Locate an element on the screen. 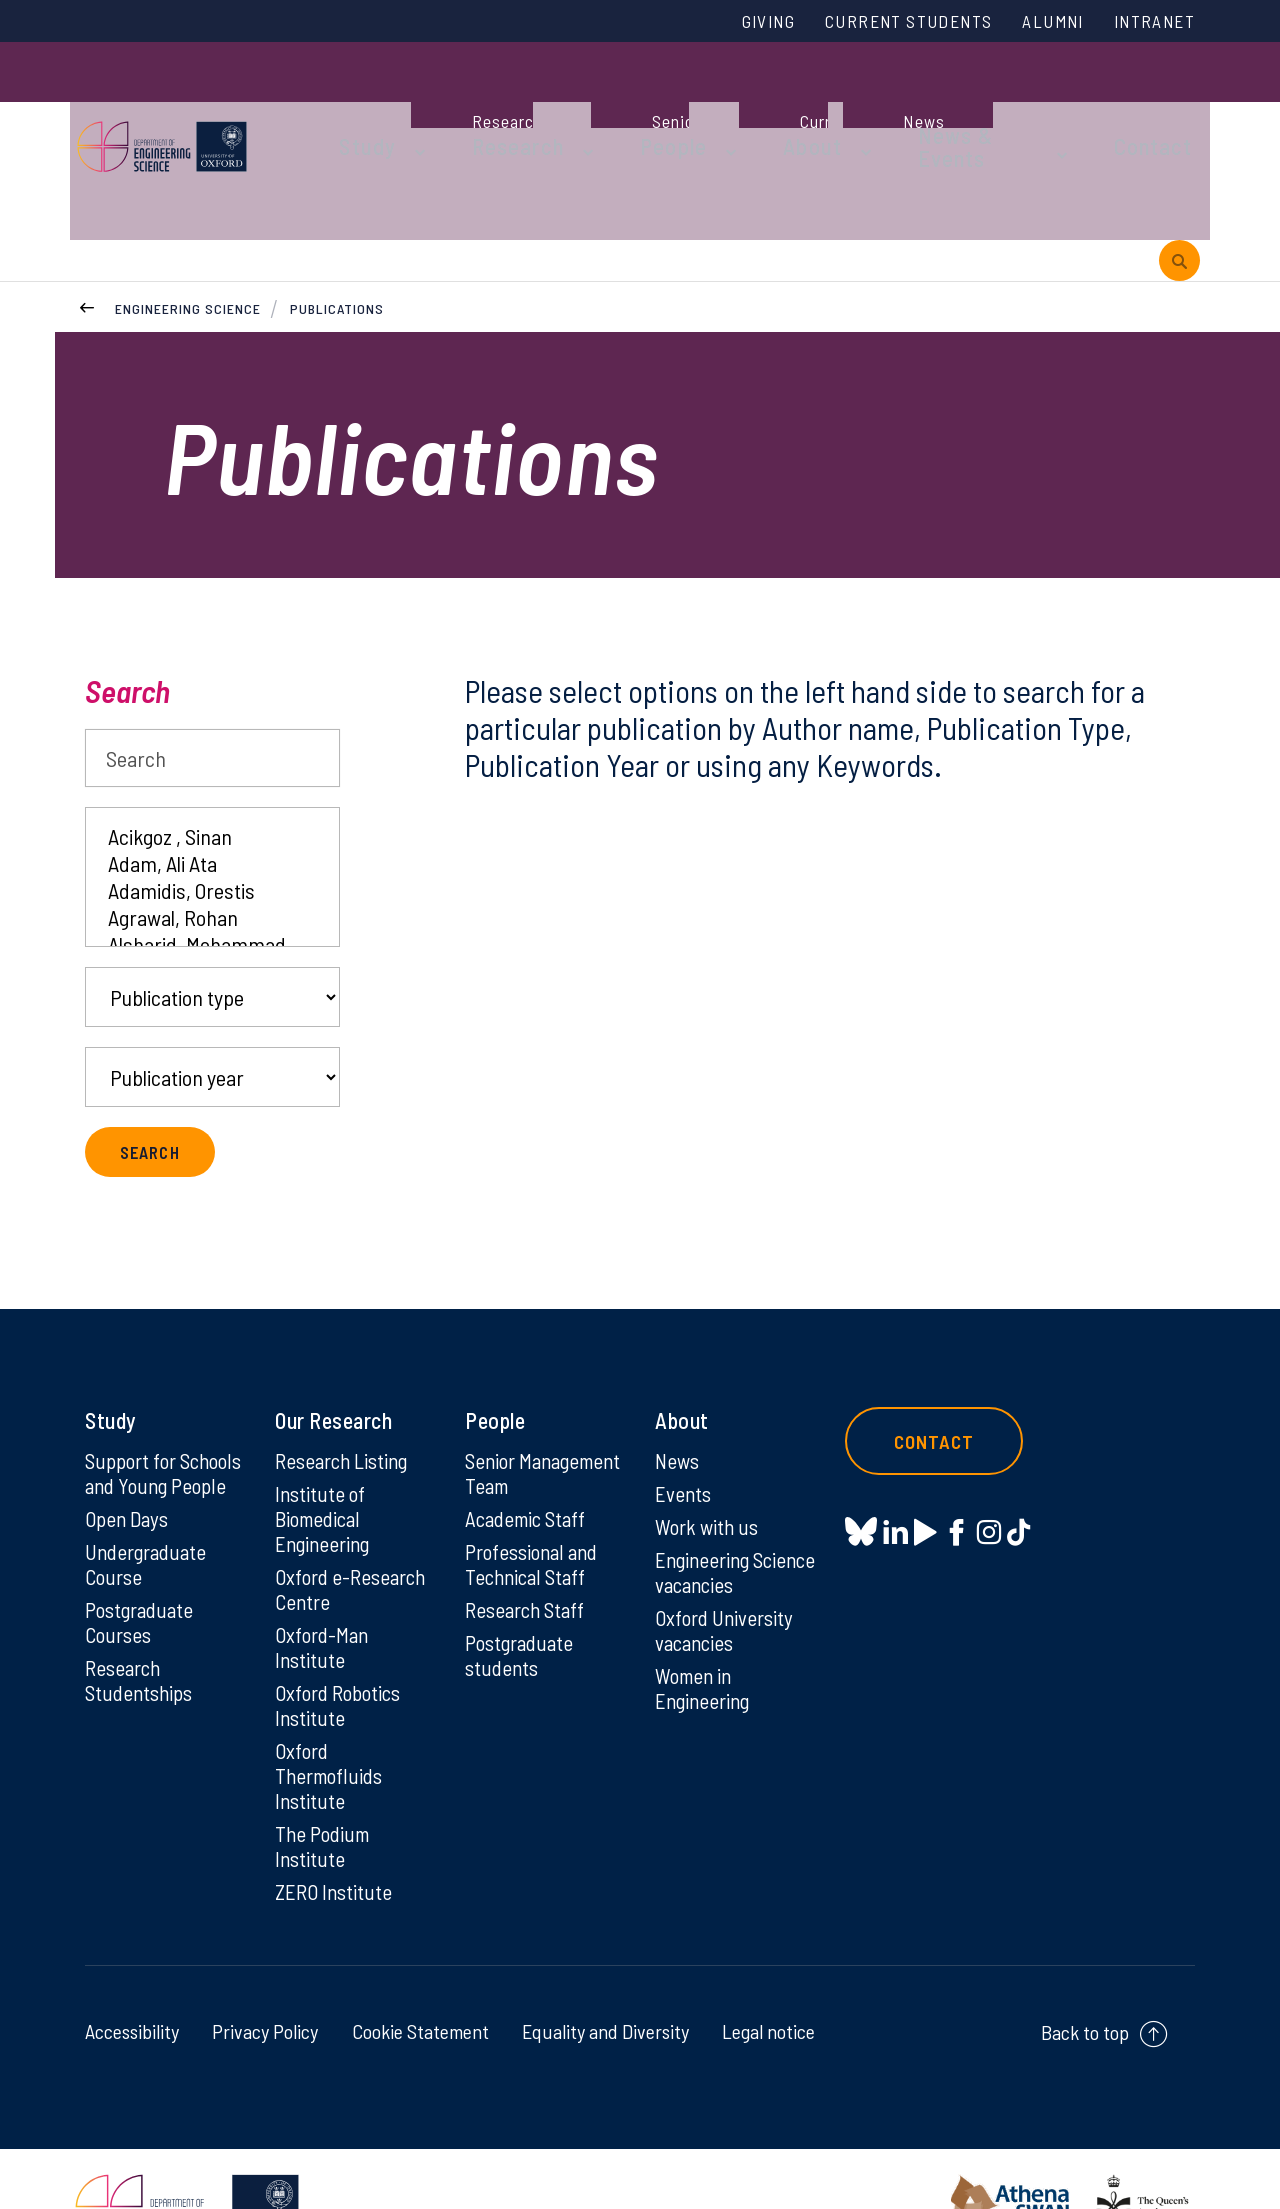  Cookie Statement is located at coordinates (420, 1973).